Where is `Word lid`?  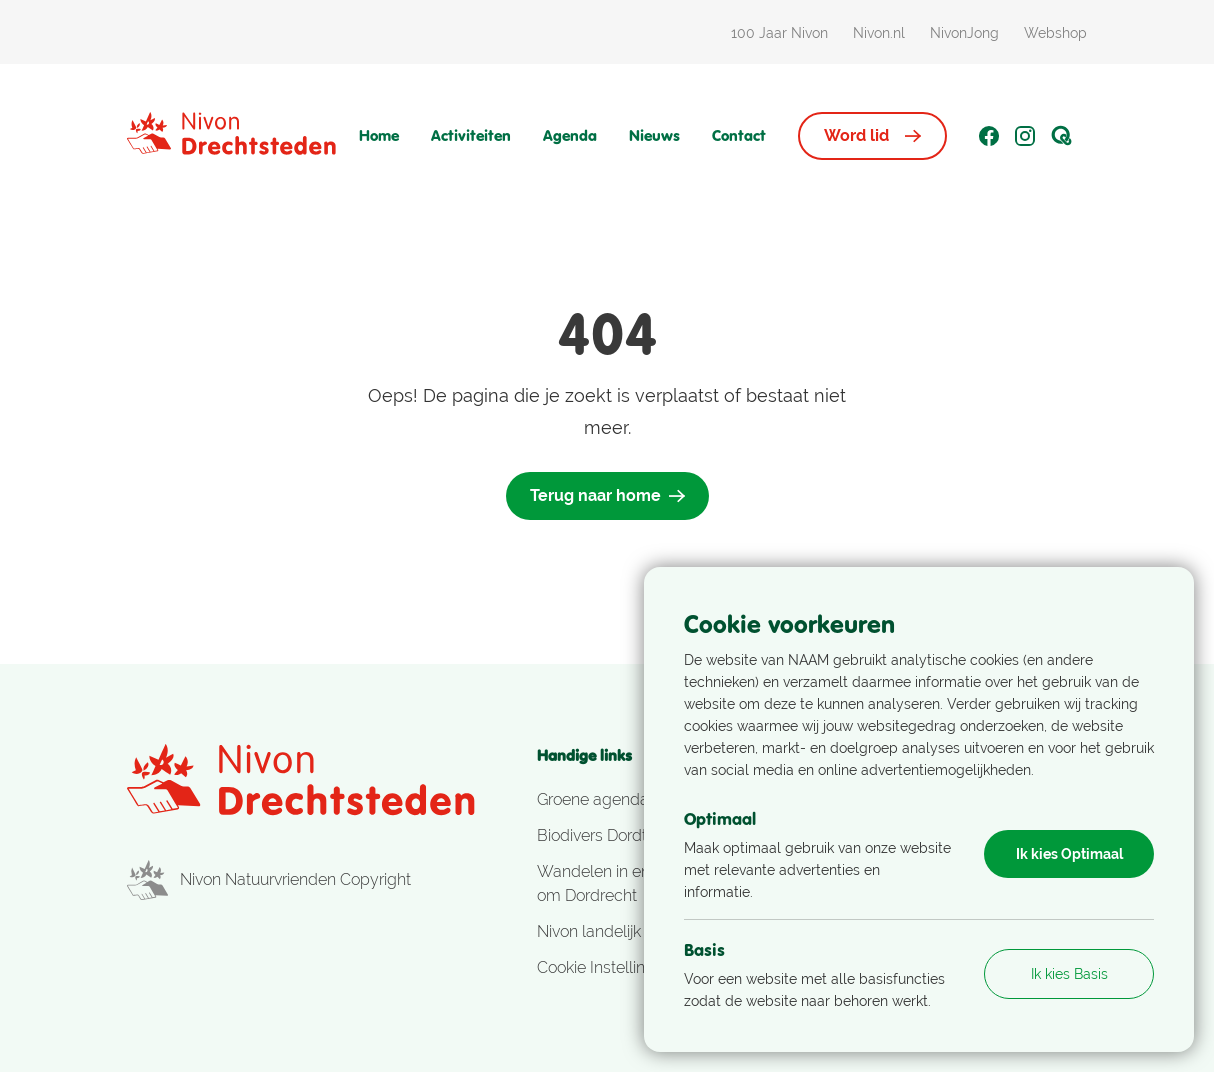
Word lid is located at coordinates (872, 135).